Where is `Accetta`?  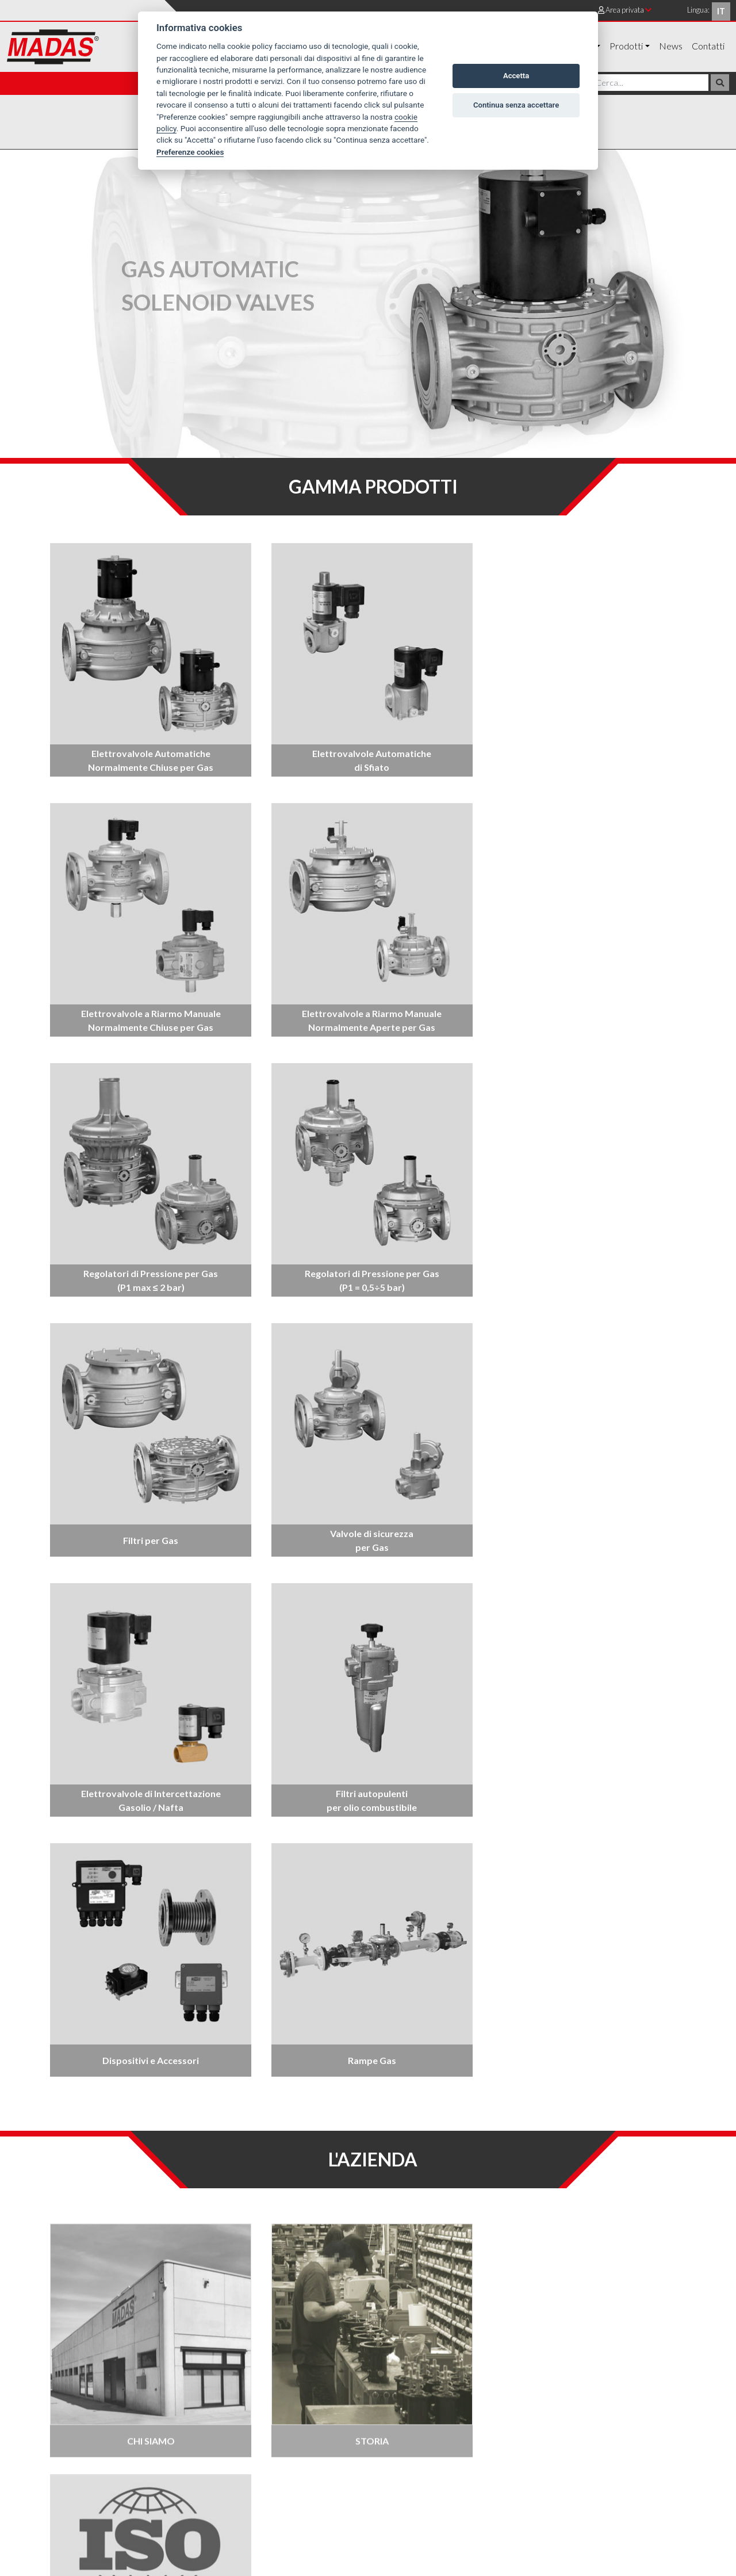
Accetta is located at coordinates (516, 75).